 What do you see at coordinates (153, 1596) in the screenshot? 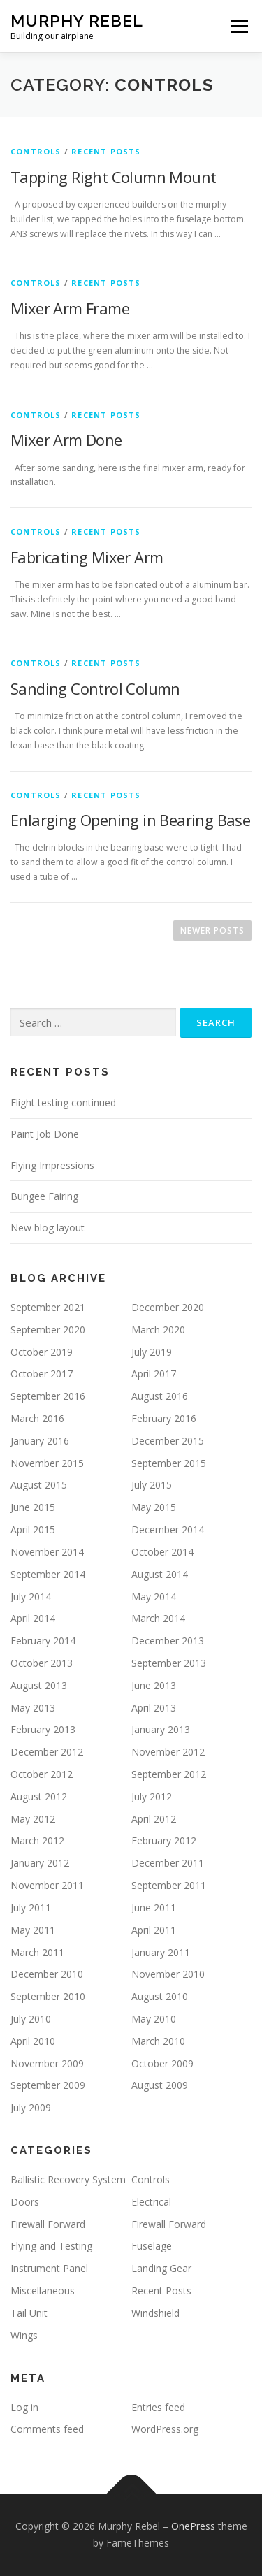
I see `May 2014` at bounding box center [153, 1596].